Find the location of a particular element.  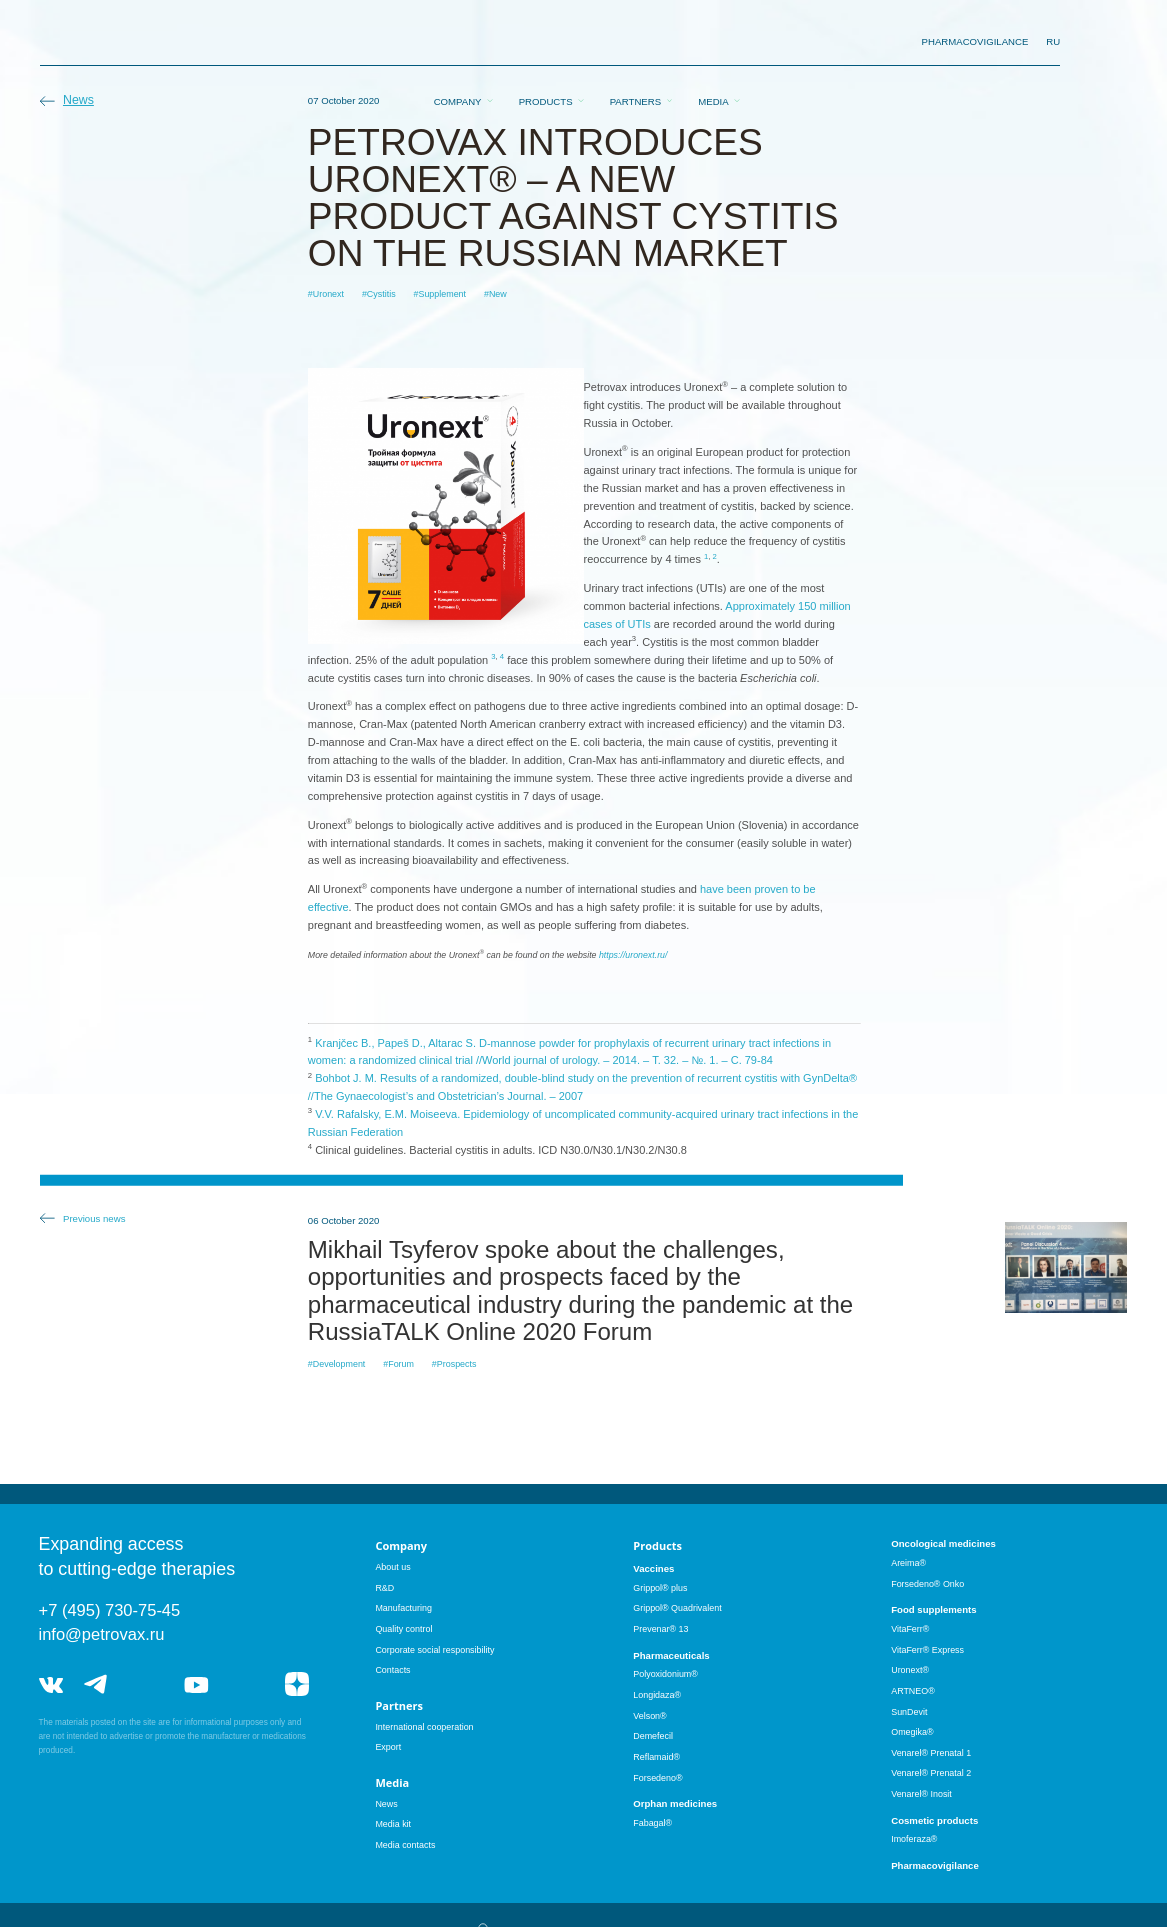

Imoferaza® is located at coordinates (914, 1839).